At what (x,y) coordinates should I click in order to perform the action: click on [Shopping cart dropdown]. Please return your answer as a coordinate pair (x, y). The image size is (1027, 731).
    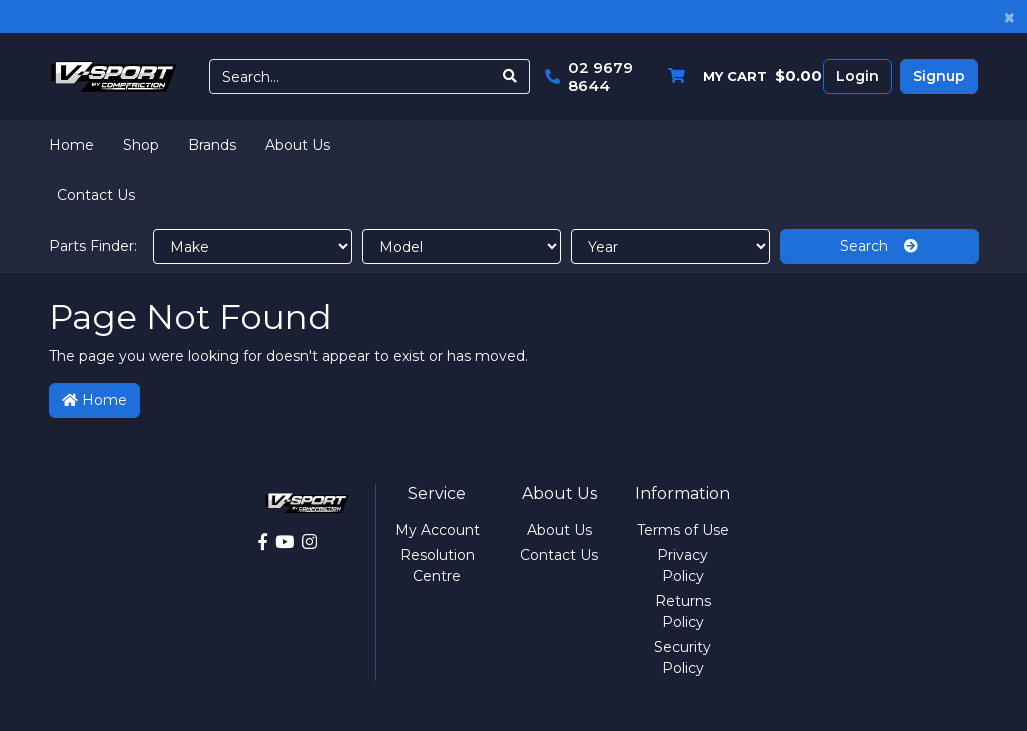
    Looking at the image, I should click on (740, 76).